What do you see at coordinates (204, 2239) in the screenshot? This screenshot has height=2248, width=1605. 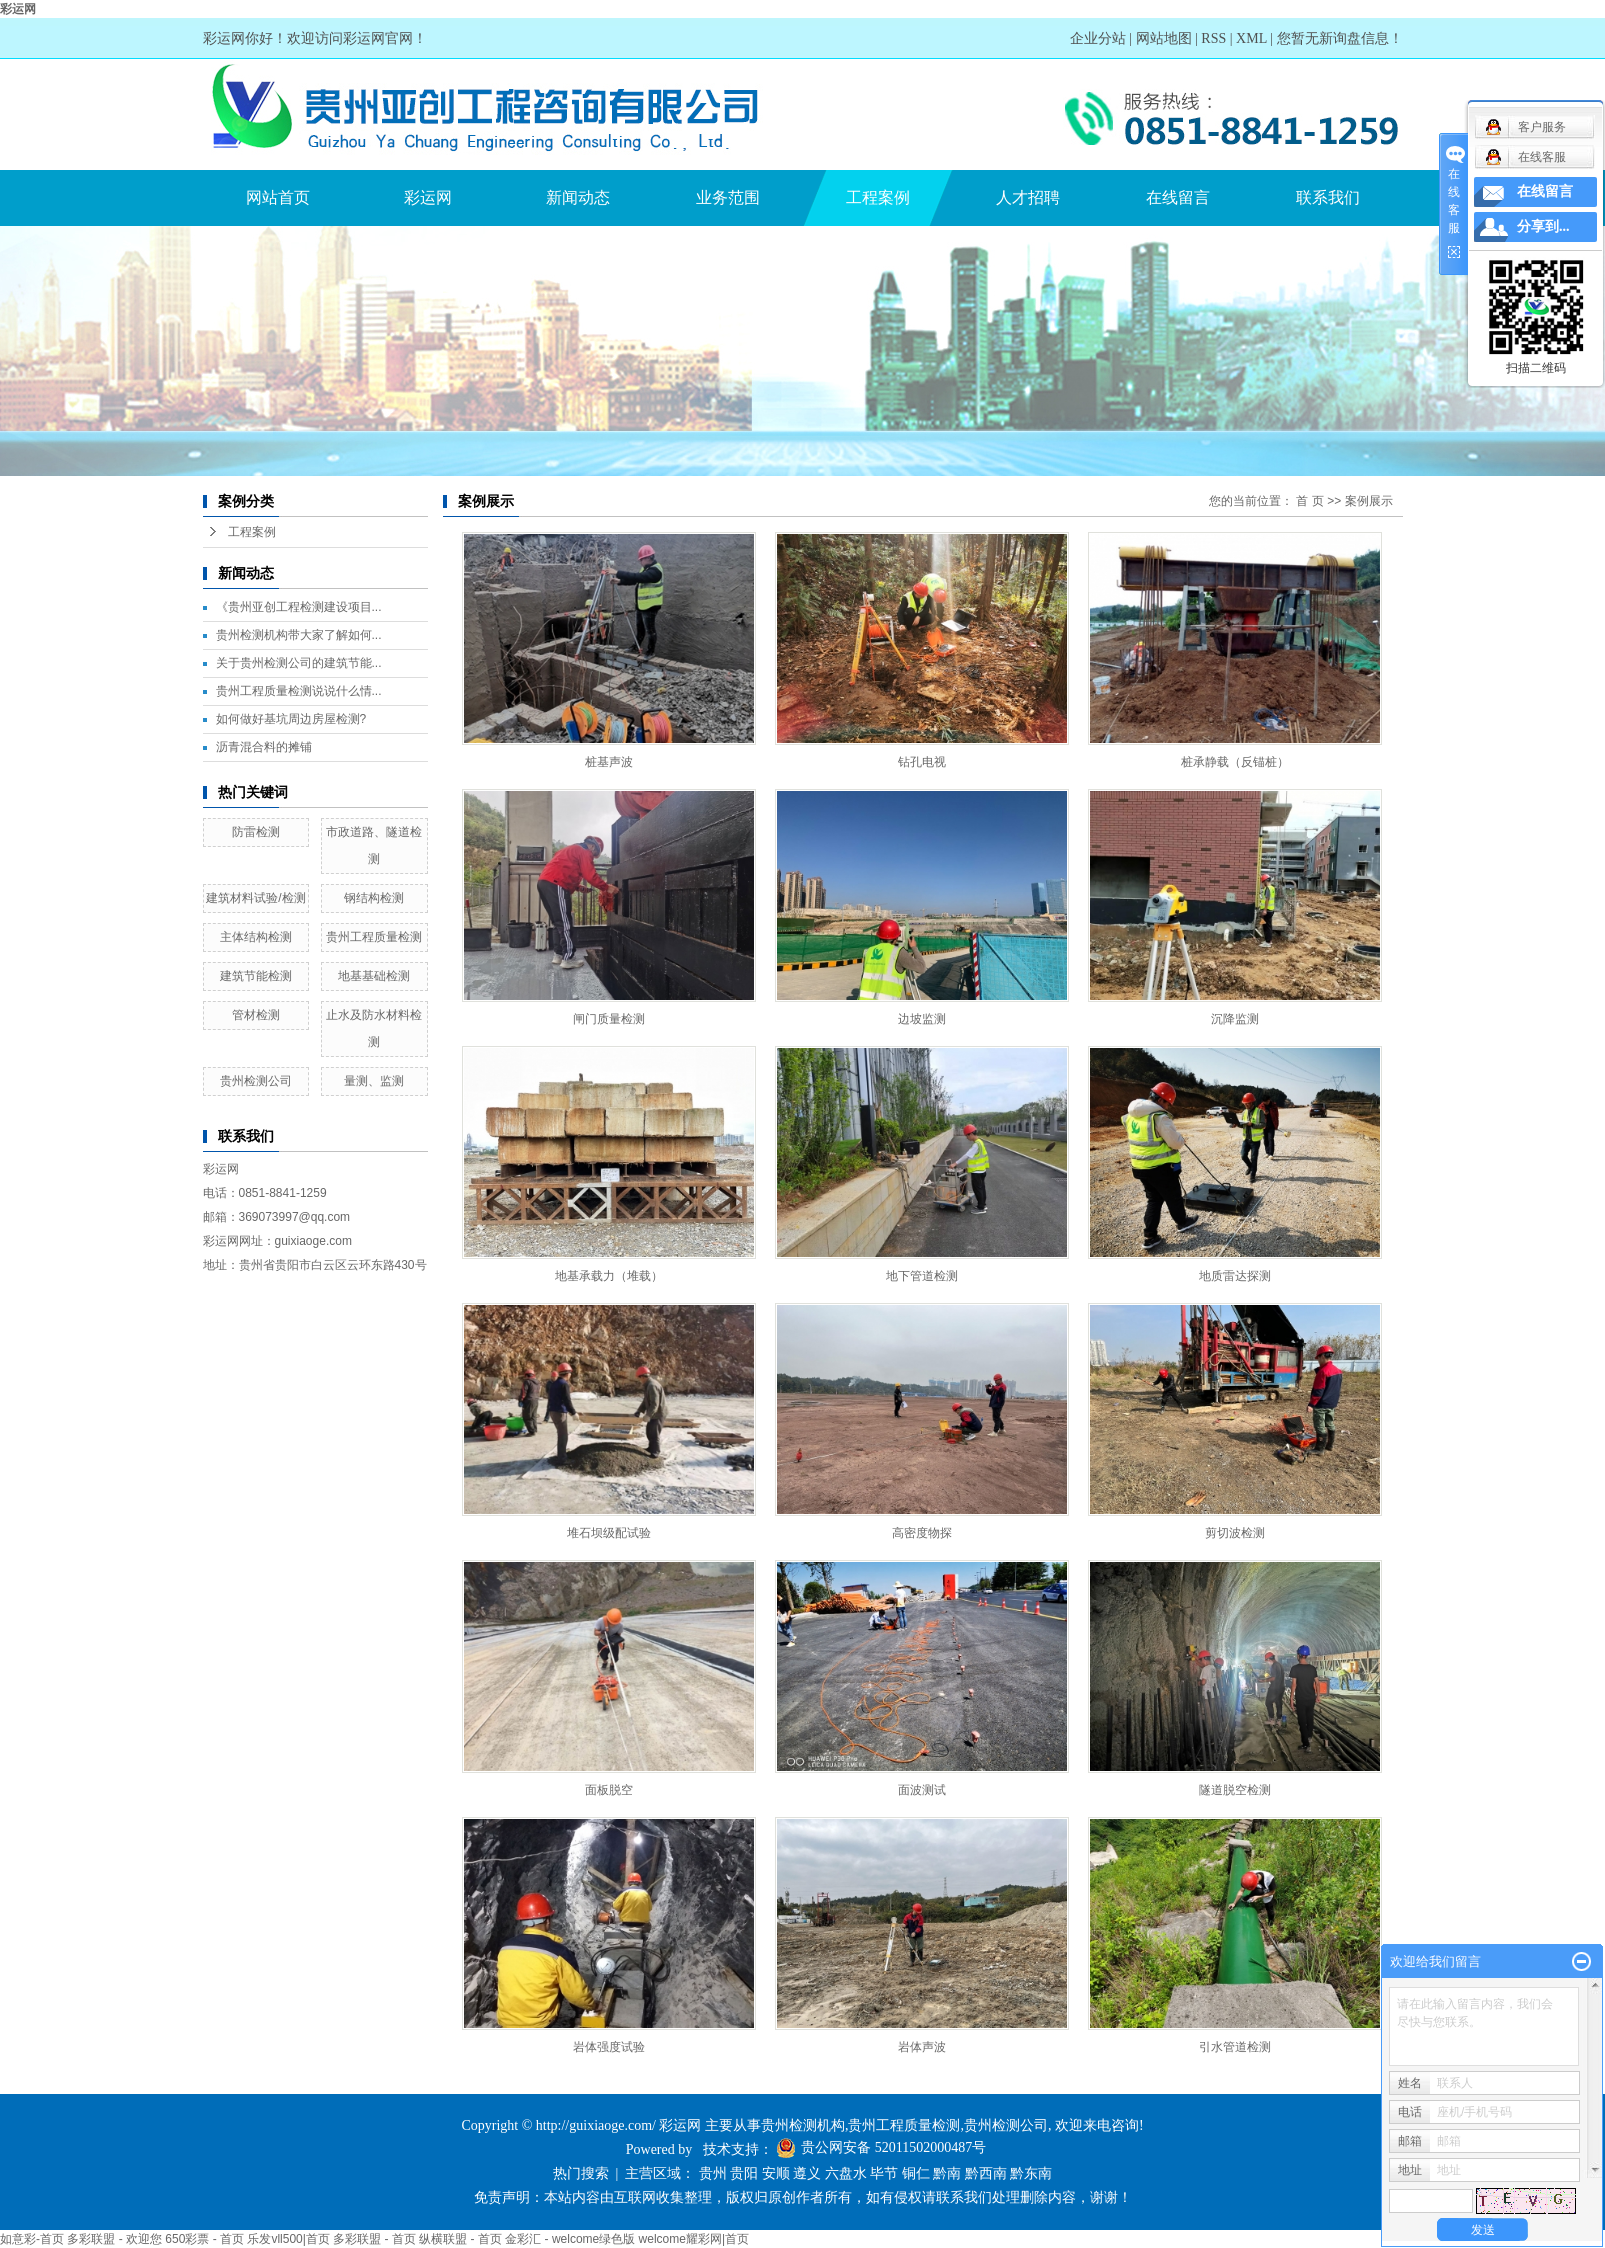 I see `650彩票 - 首页` at bounding box center [204, 2239].